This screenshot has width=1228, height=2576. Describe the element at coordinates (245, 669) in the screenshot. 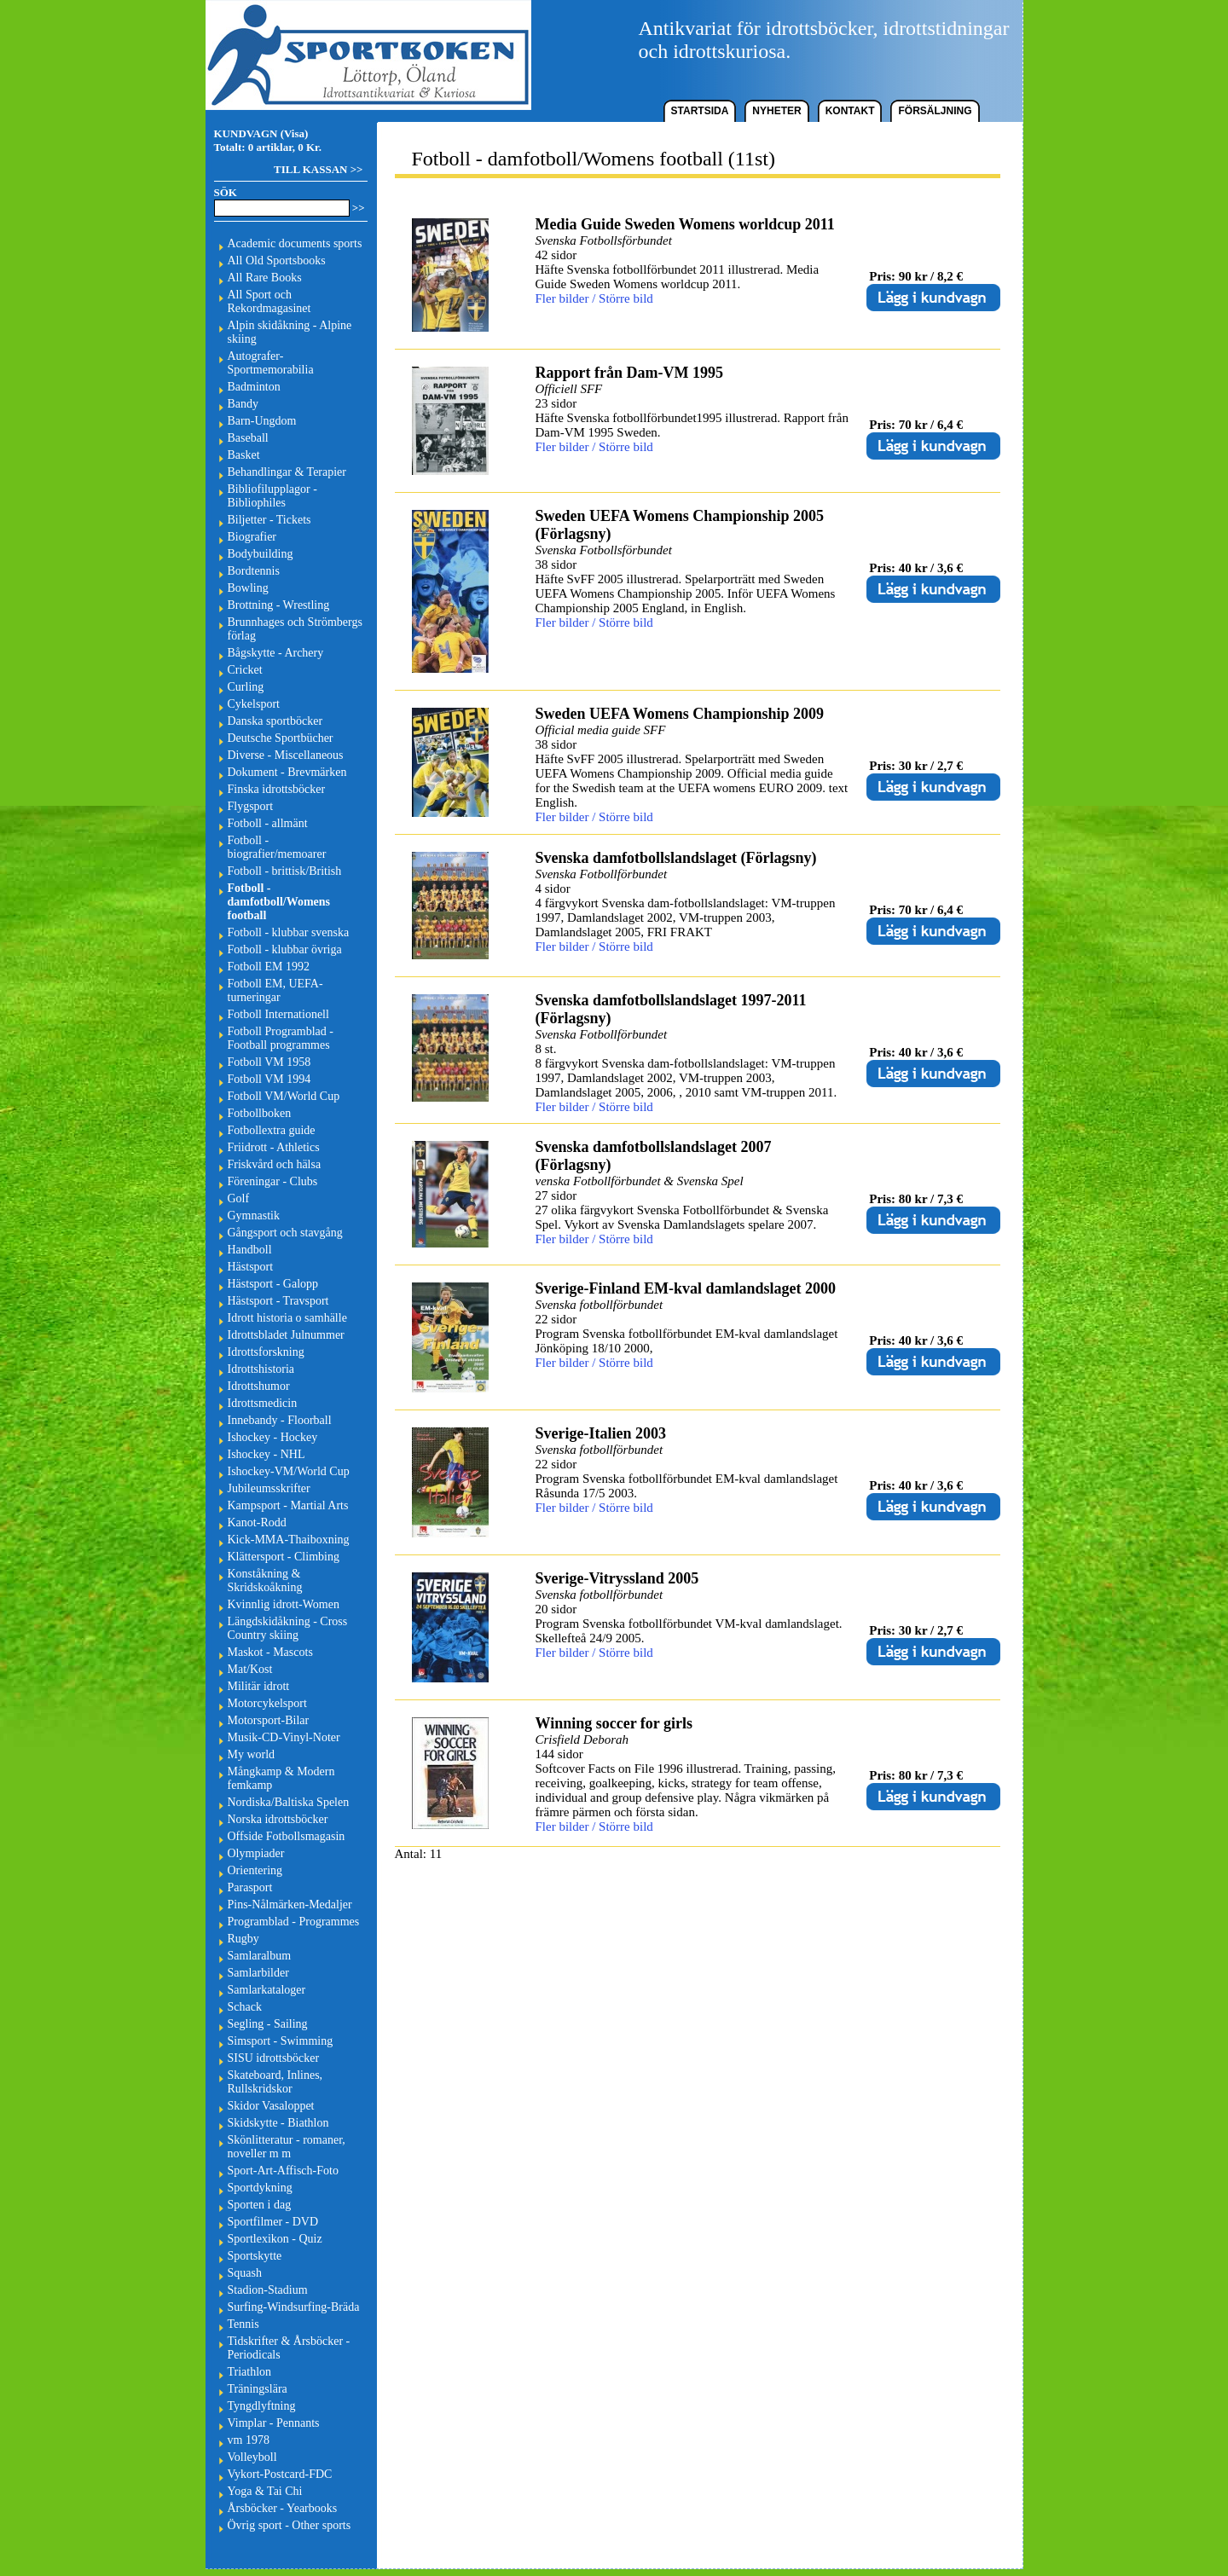

I see `Cricket` at that location.